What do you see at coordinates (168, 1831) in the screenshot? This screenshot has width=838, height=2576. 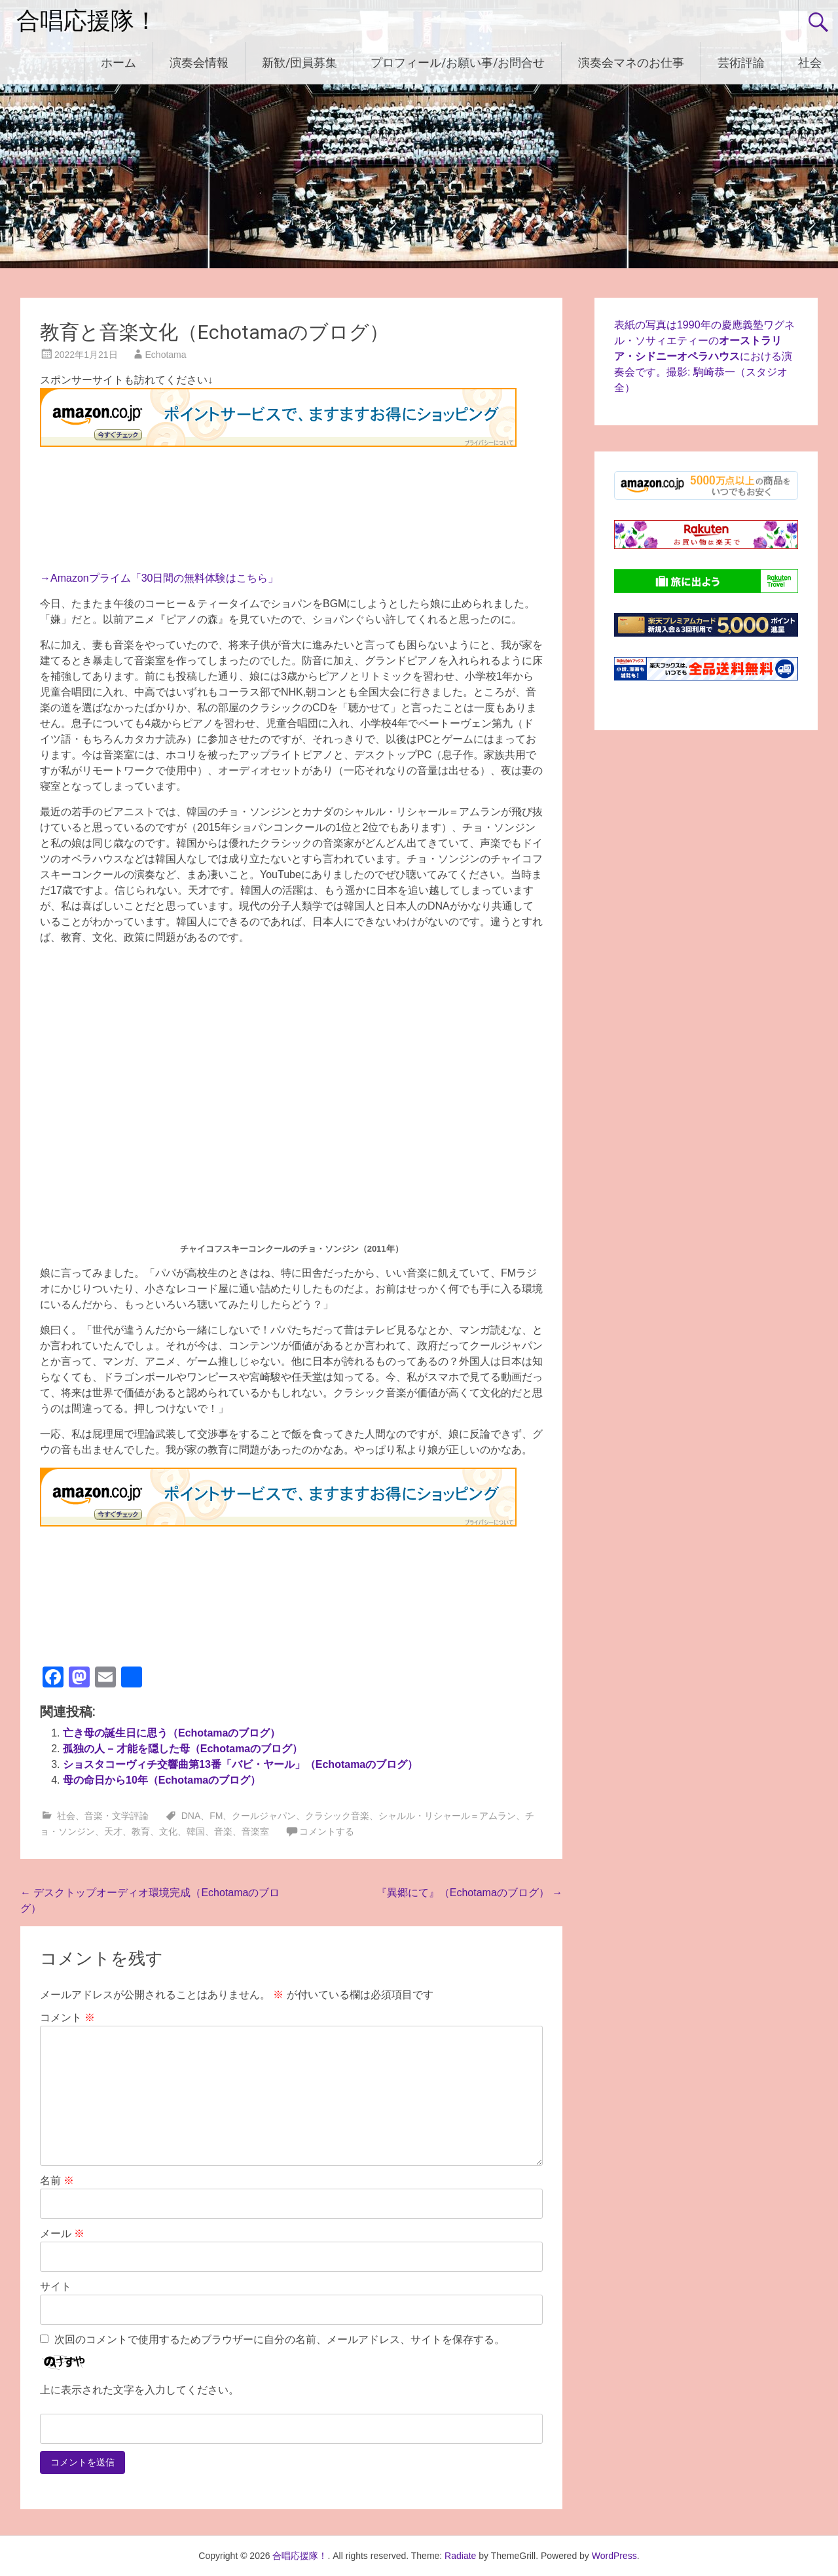 I see `文化` at bounding box center [168, 1831].